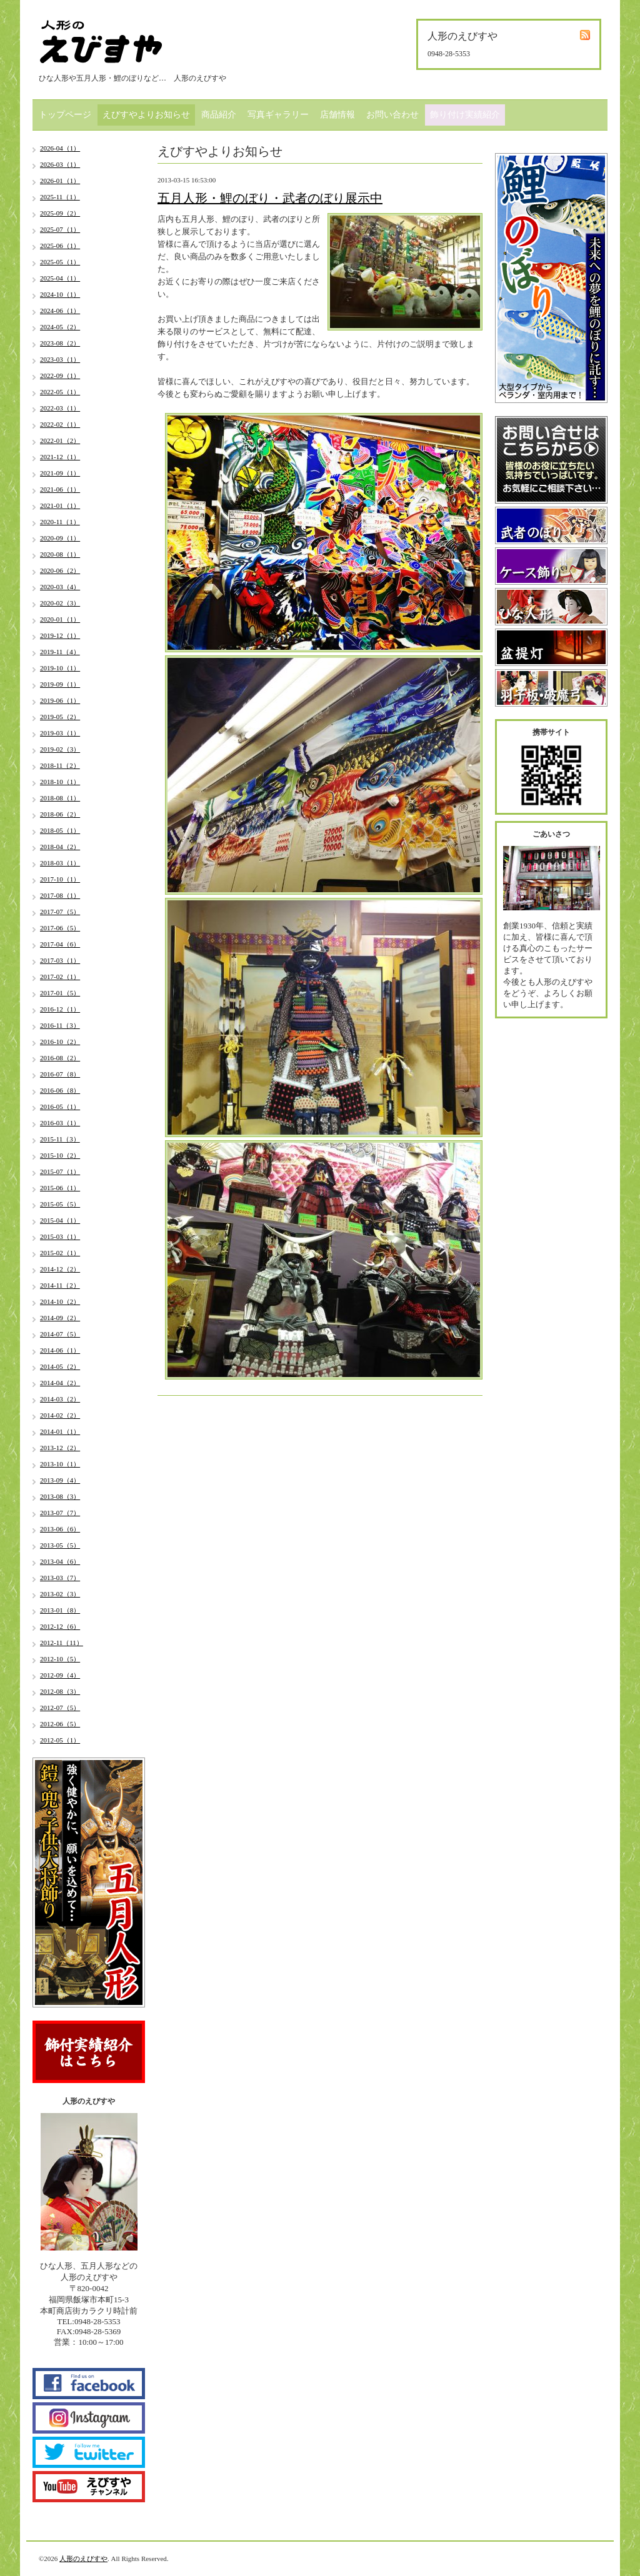 The height and width of the screenshot is (2576, 640). What do you see at coordinates (60, 538) in the screenshot?
I see `2020-09（1）` at bounding box center [60, 538].